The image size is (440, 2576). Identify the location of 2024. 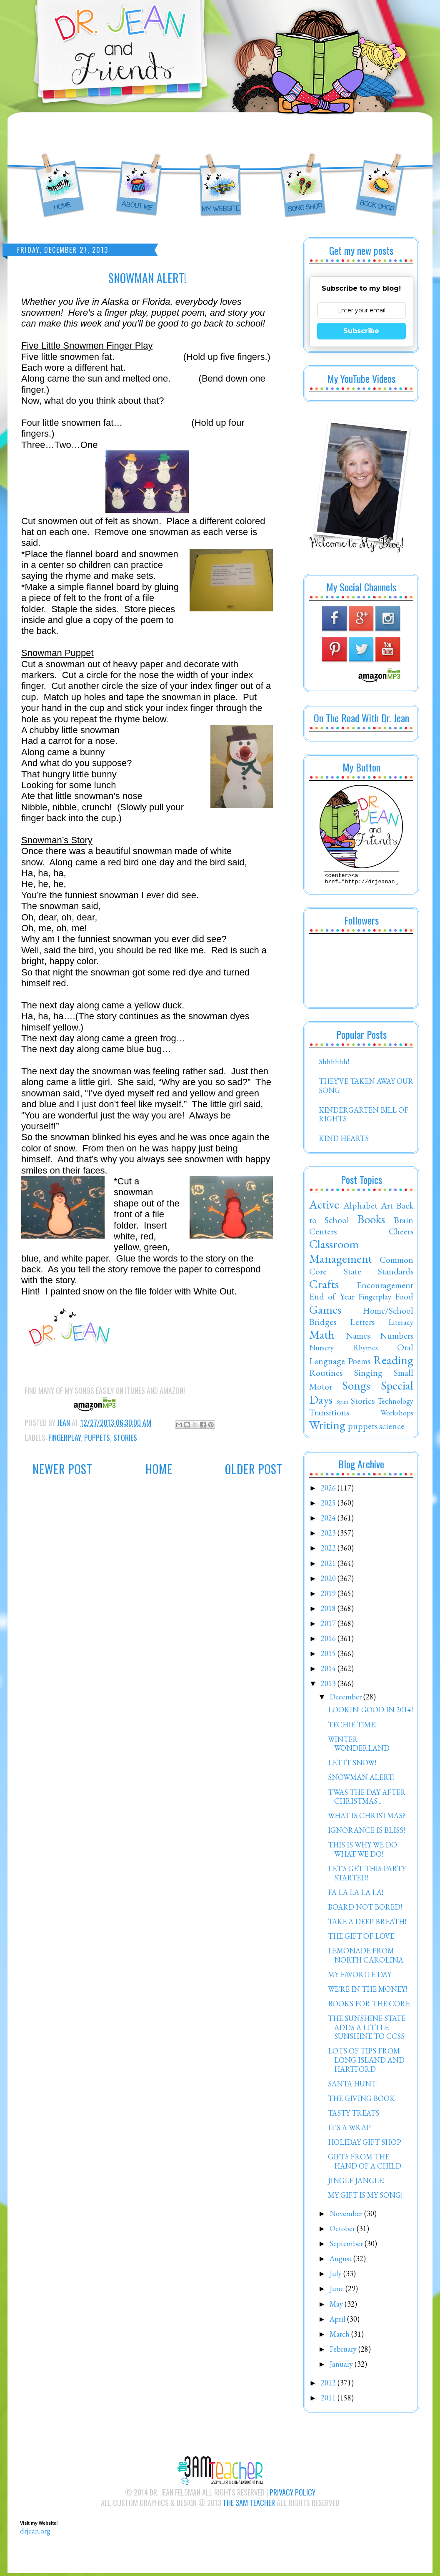
(329, 1520).